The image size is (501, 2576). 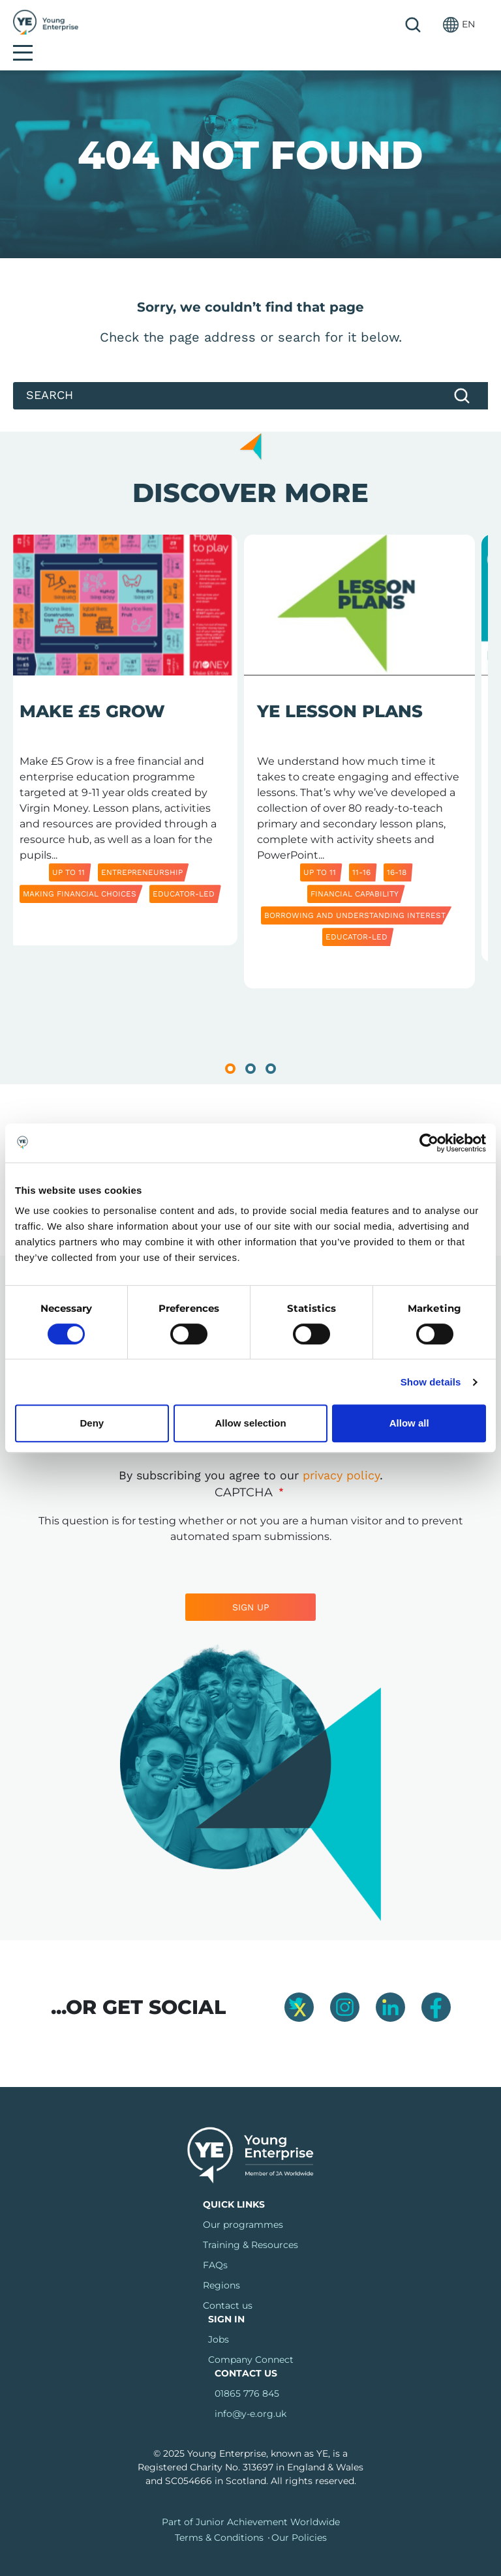 I want to click on Allow selection, so click(x=250, y=1423).